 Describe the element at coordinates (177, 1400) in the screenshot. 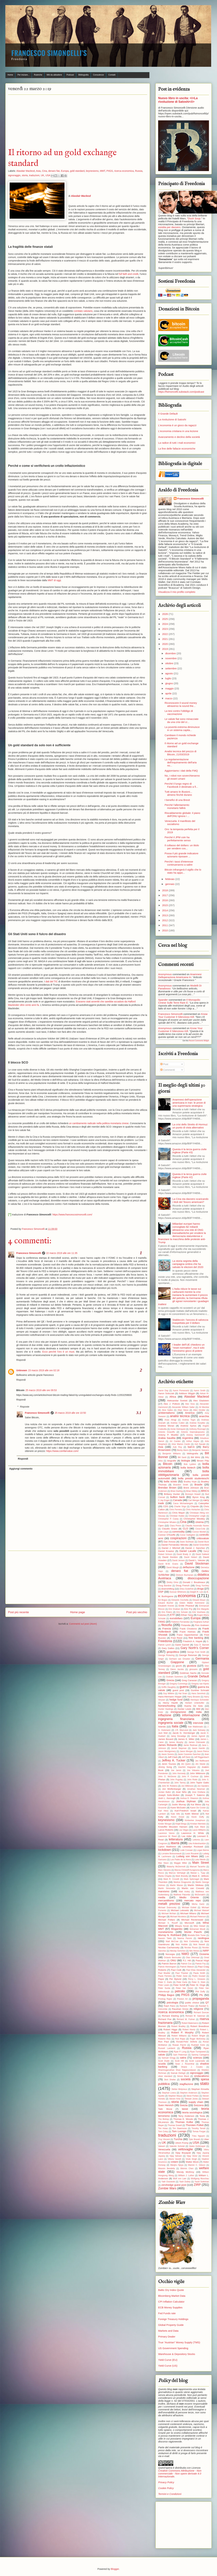

I see `Aleksandar Svetski` at that location.